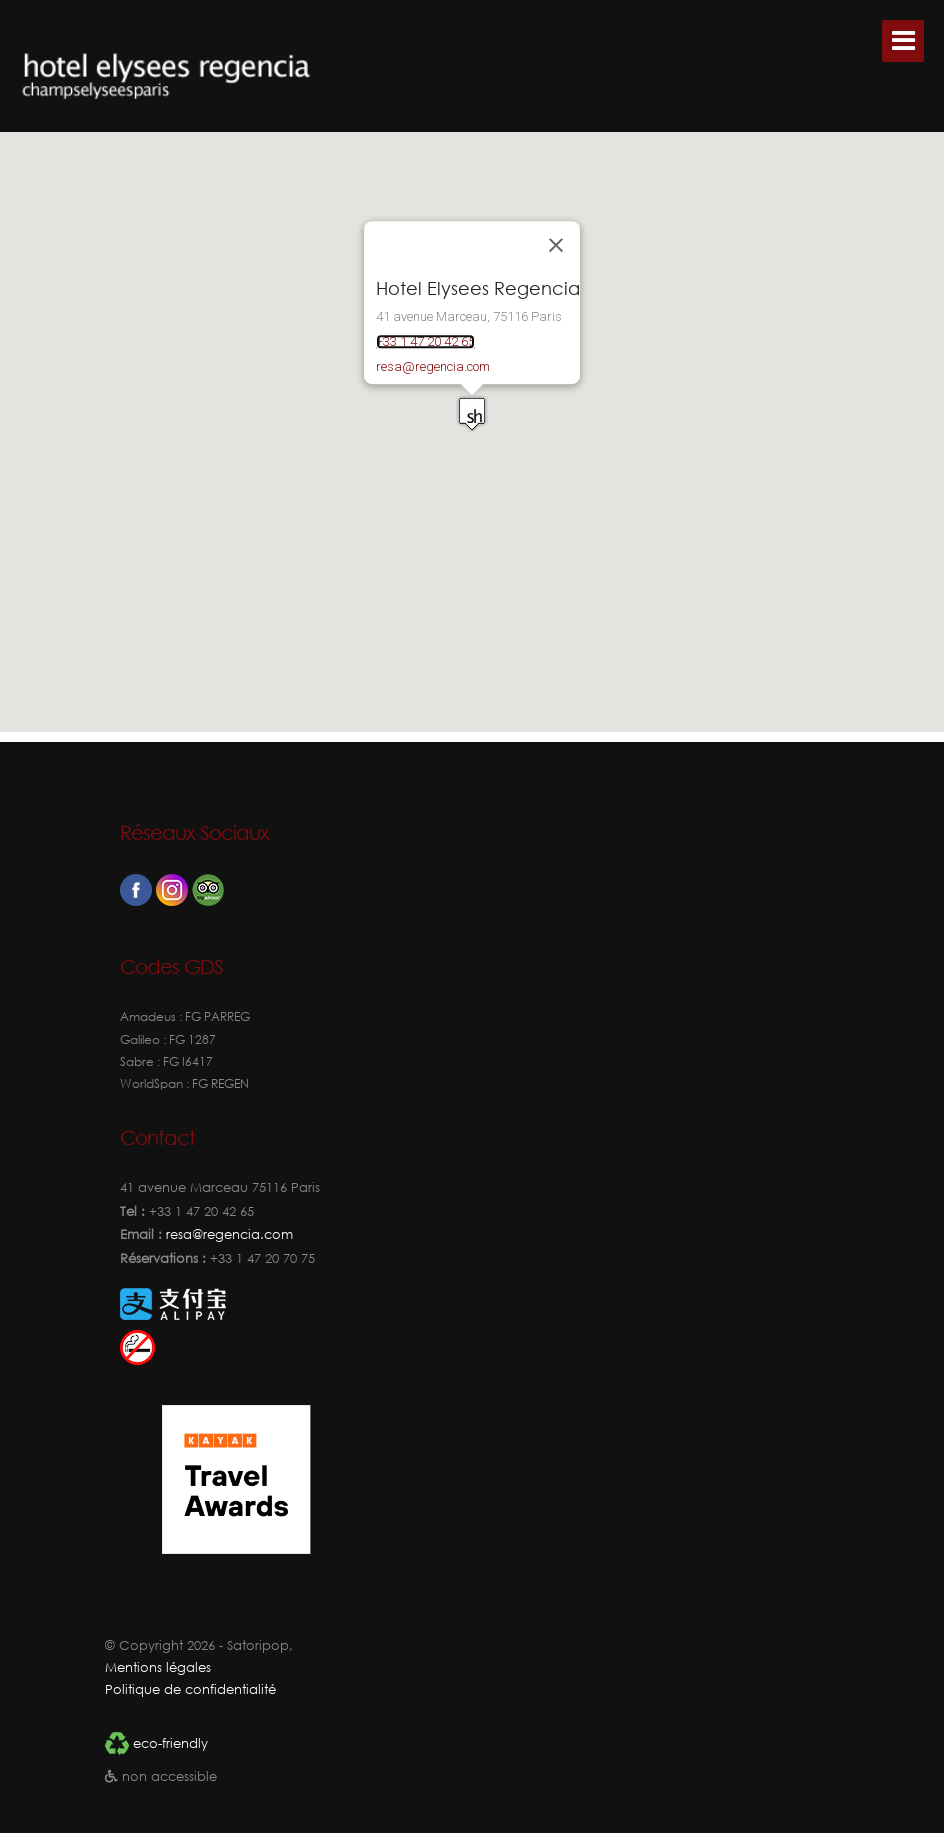  I want to click on resa@regencia.com, so click(433, 366).